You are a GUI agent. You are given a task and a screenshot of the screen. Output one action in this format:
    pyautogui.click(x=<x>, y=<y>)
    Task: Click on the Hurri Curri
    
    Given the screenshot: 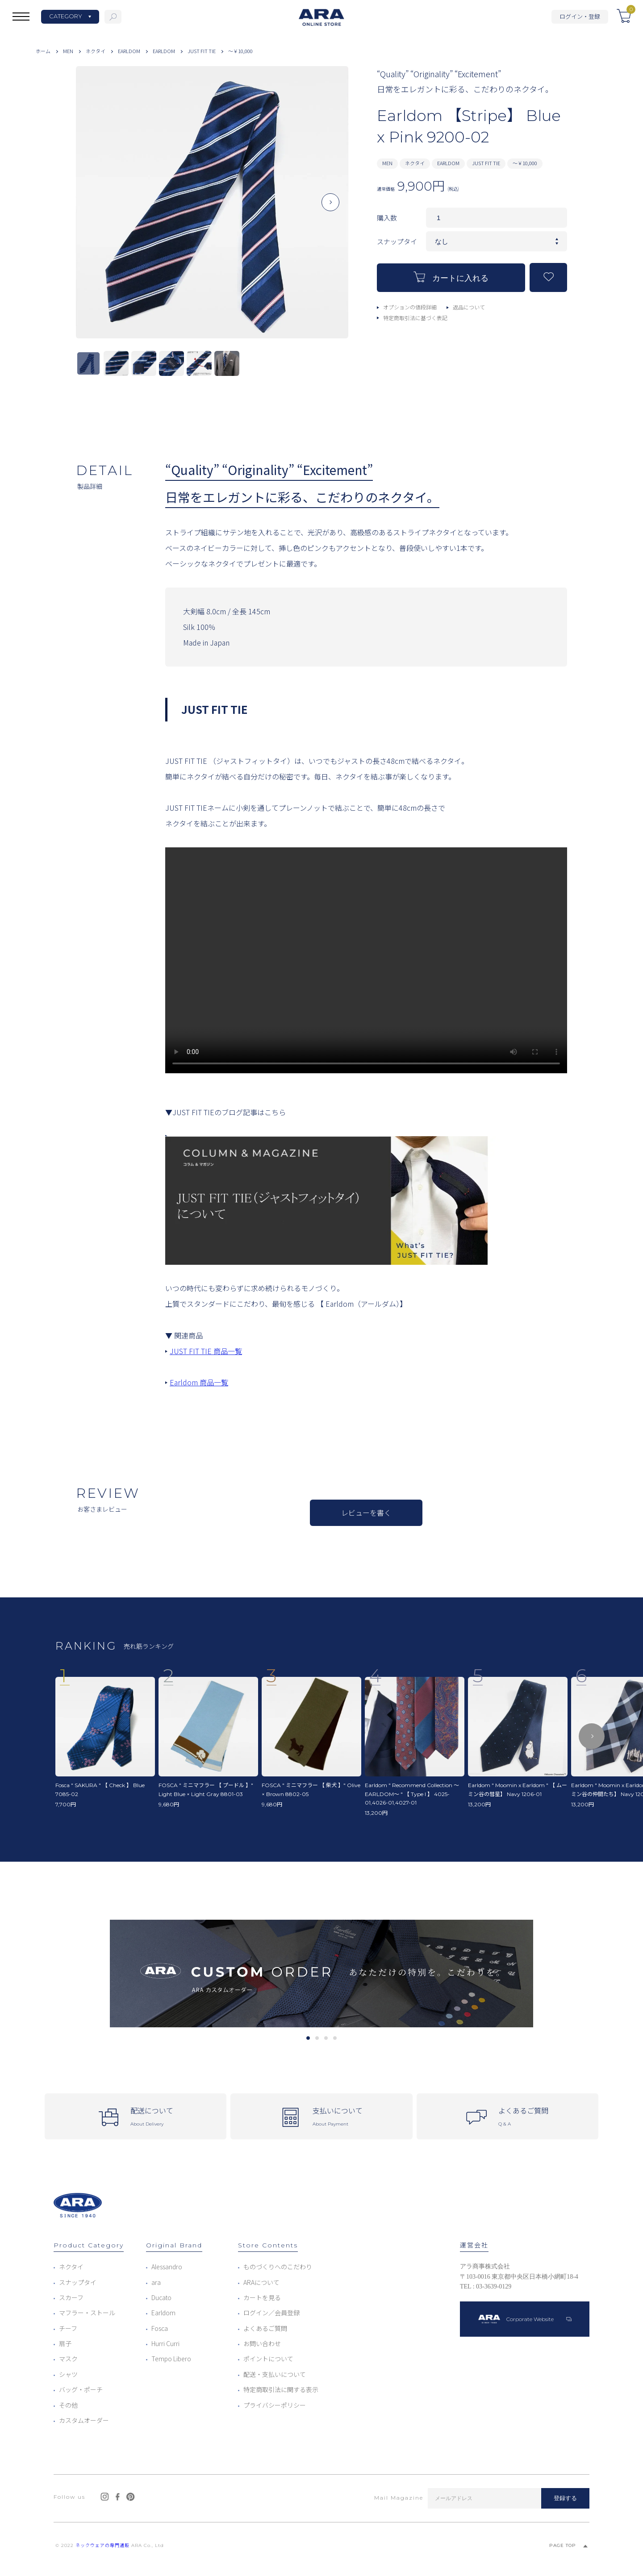 What is the action you would take?
    pyautogui.click(x=165, y=2343)
    